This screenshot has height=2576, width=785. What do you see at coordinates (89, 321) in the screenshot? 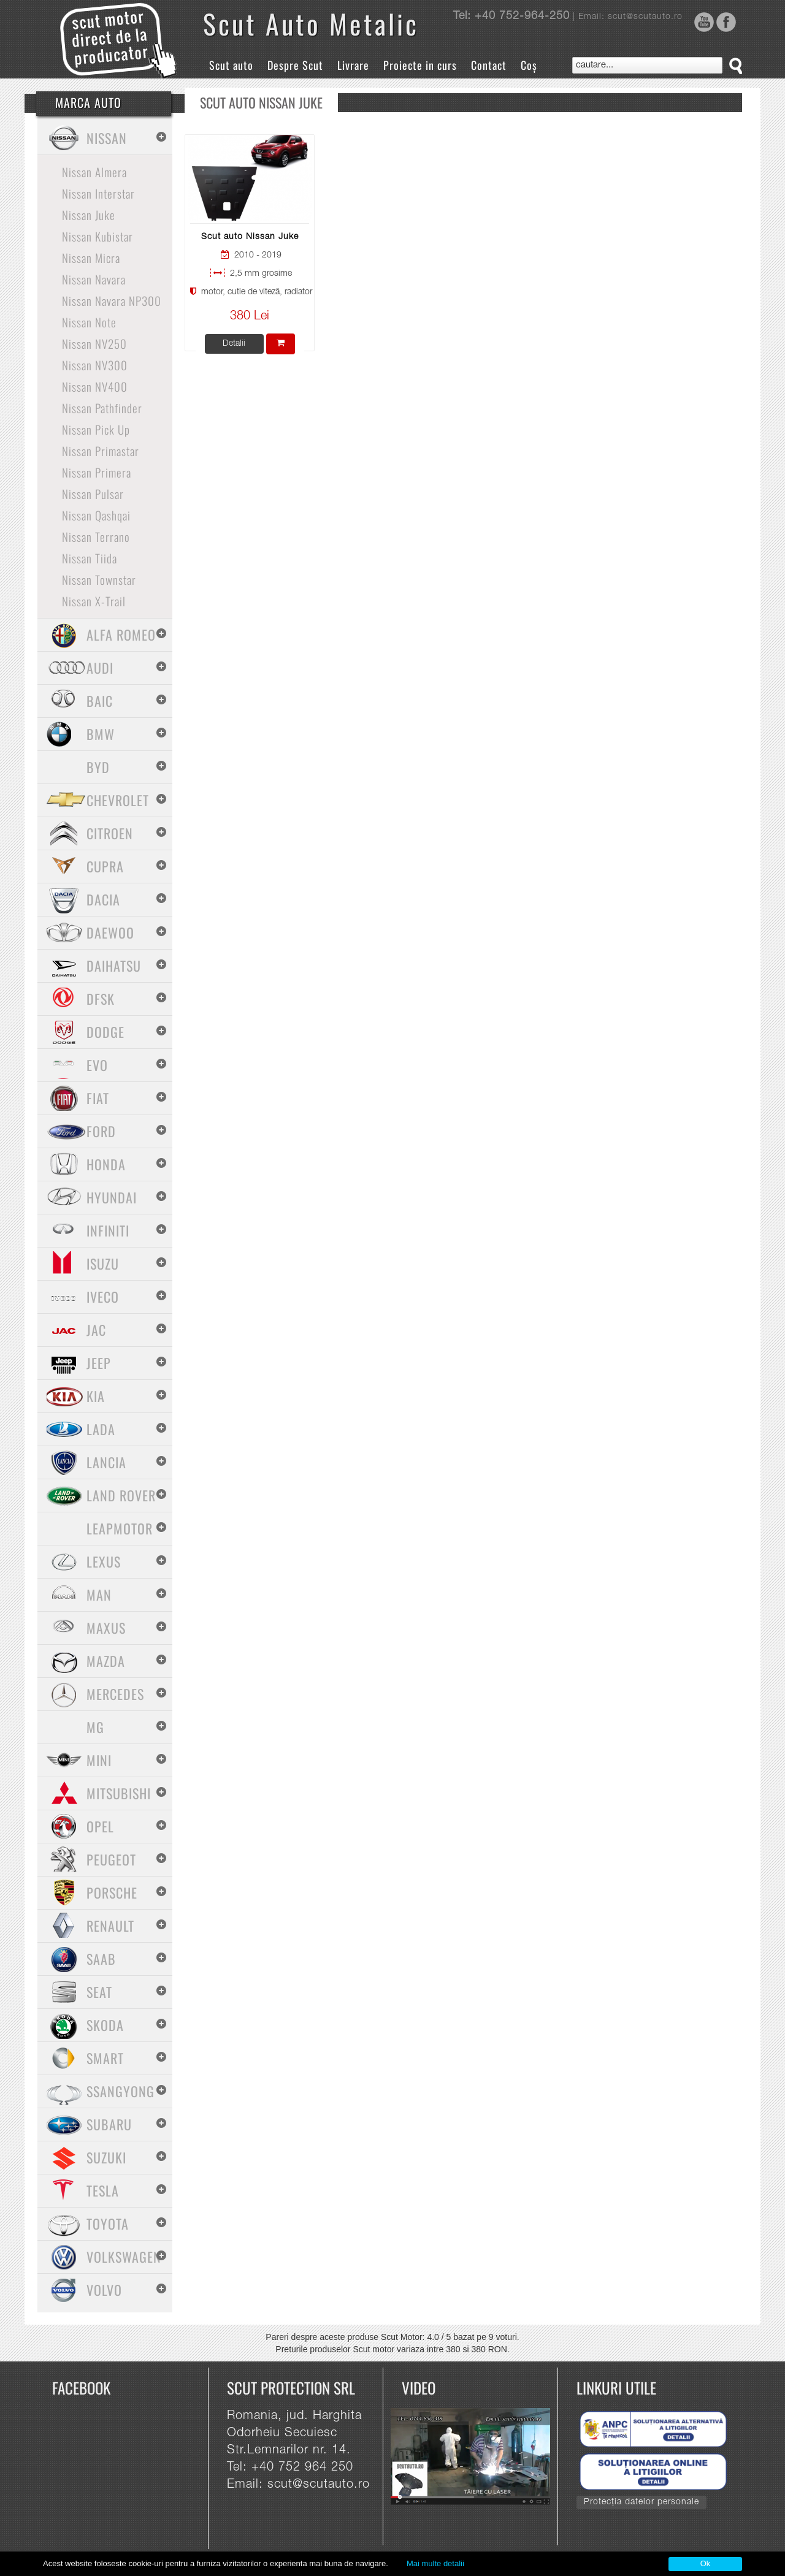
I see `Nissan Note` at bounding box center [89, 321].